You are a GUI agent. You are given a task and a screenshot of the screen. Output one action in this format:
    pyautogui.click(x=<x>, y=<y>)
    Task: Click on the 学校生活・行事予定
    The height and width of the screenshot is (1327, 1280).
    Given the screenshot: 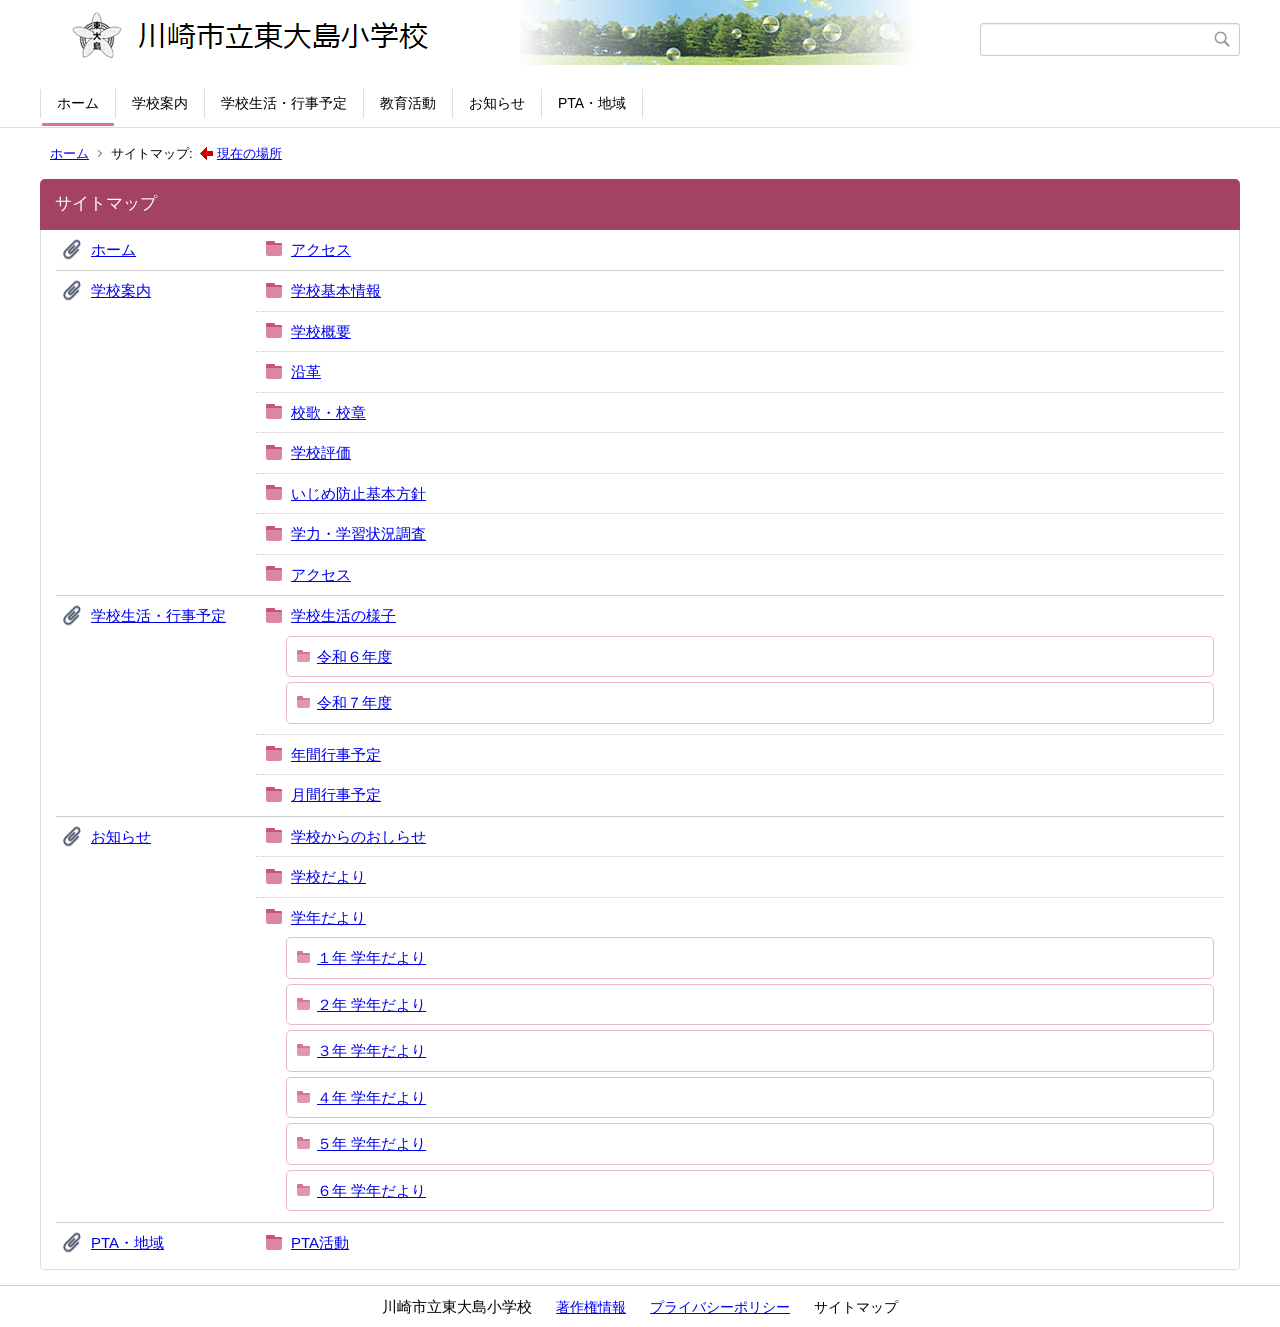 What is the action you would take?
    pyautogui.click(x=284, y=103)
    